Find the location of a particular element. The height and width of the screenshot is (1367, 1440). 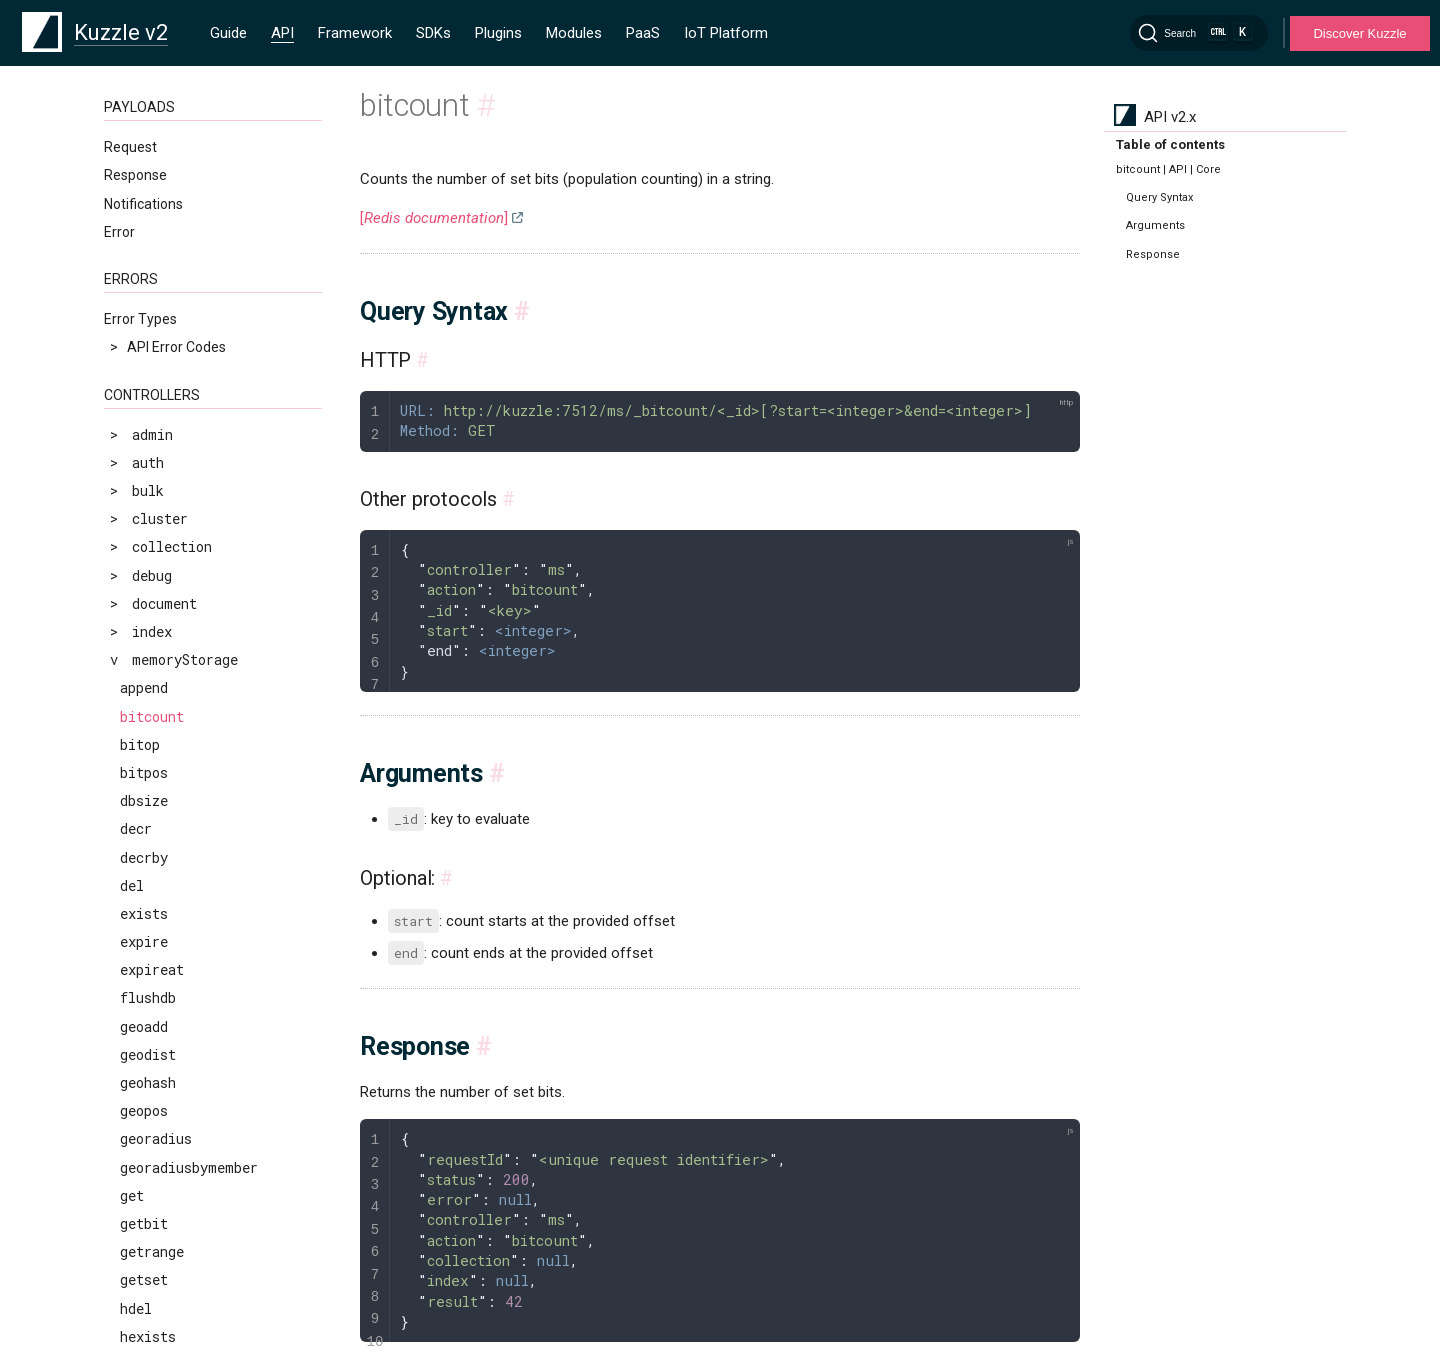

del is located at coordinates (132, 885).